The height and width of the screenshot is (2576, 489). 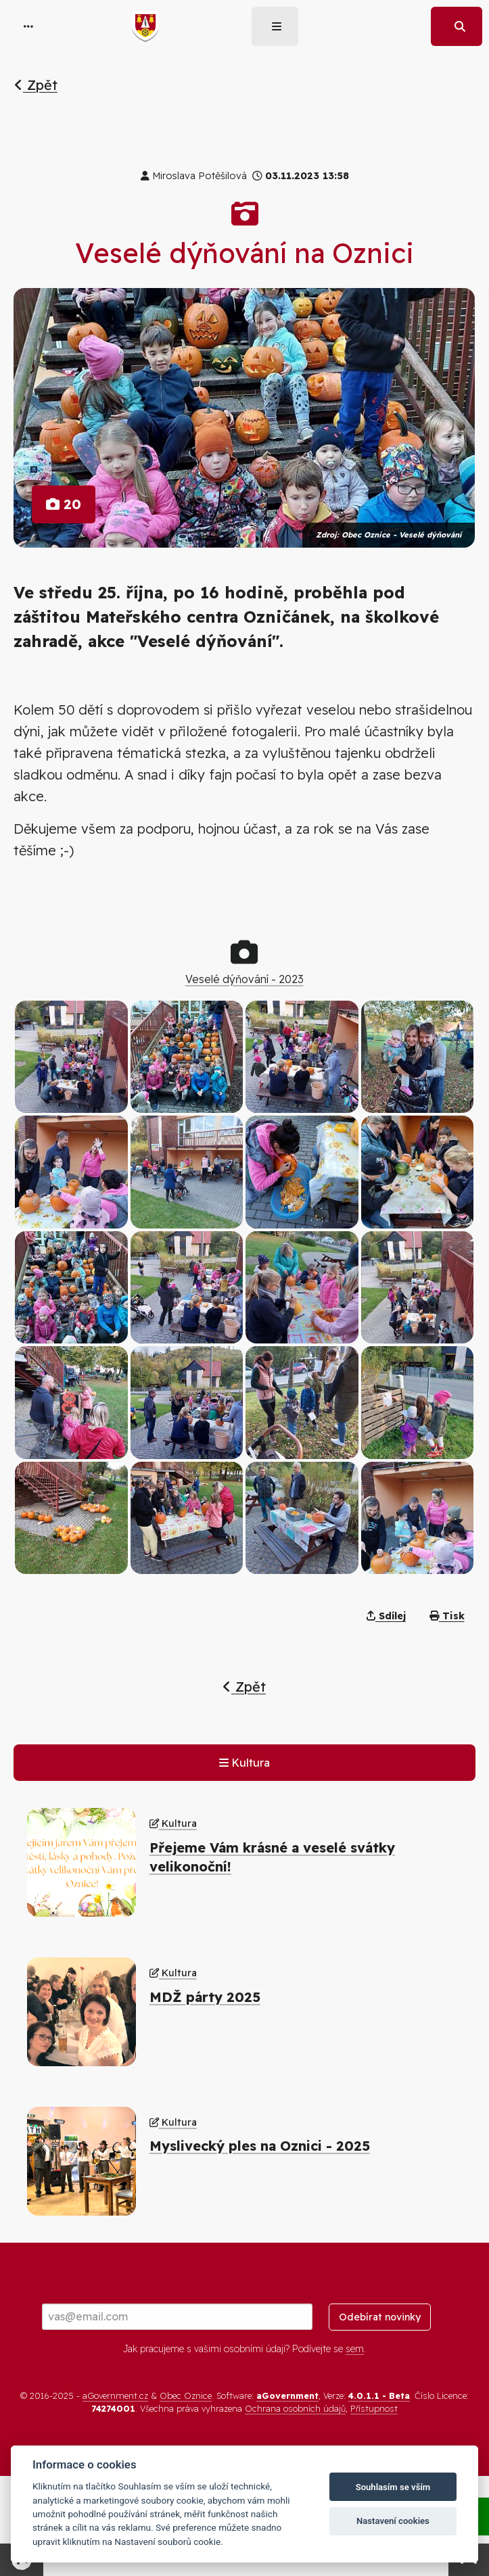 I want to click on Souhlasím se vším, so click(x=393, y=2487).